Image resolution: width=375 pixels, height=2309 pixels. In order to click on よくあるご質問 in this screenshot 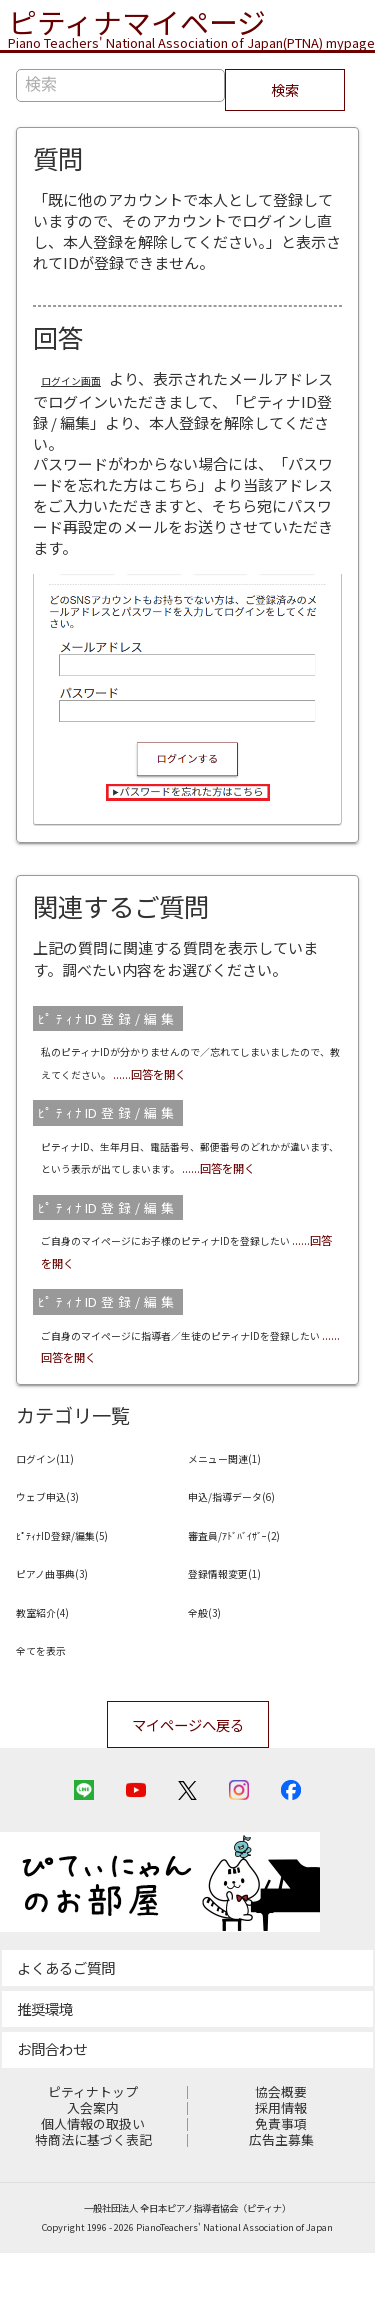, I will do `click(66, 2023)`.